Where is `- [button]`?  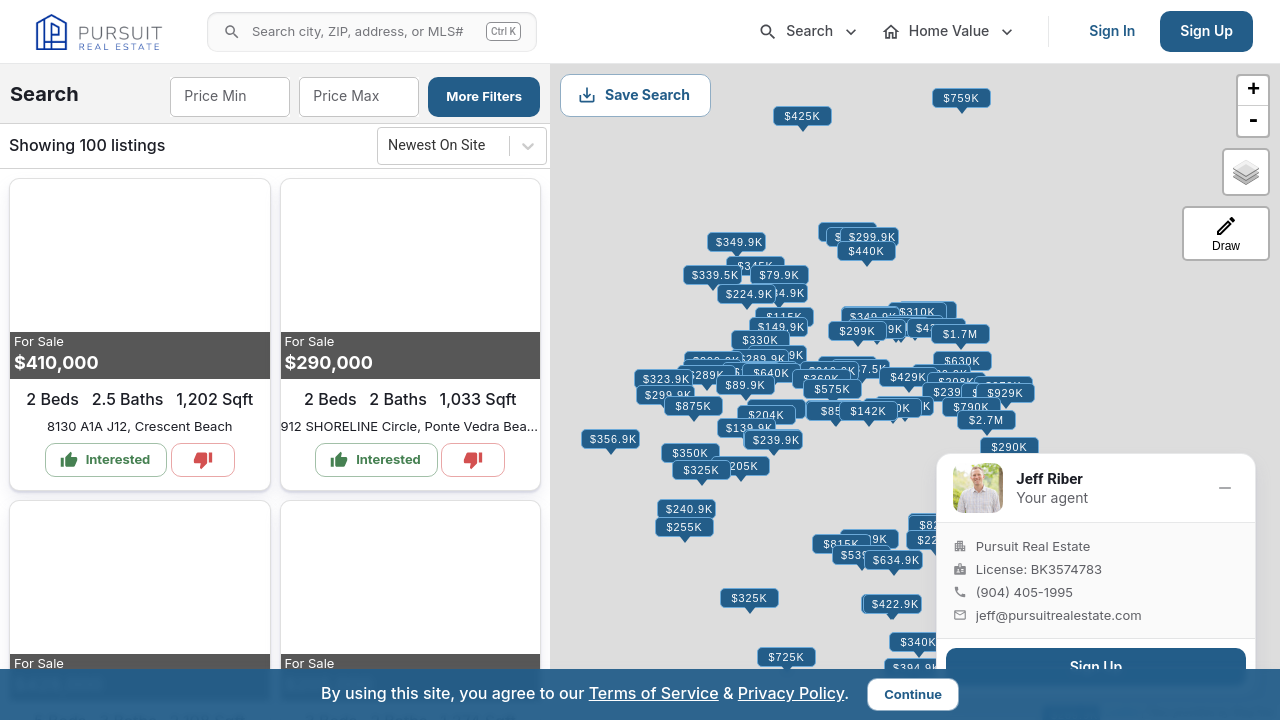 - [button] is located at coordinates (1253, 121).